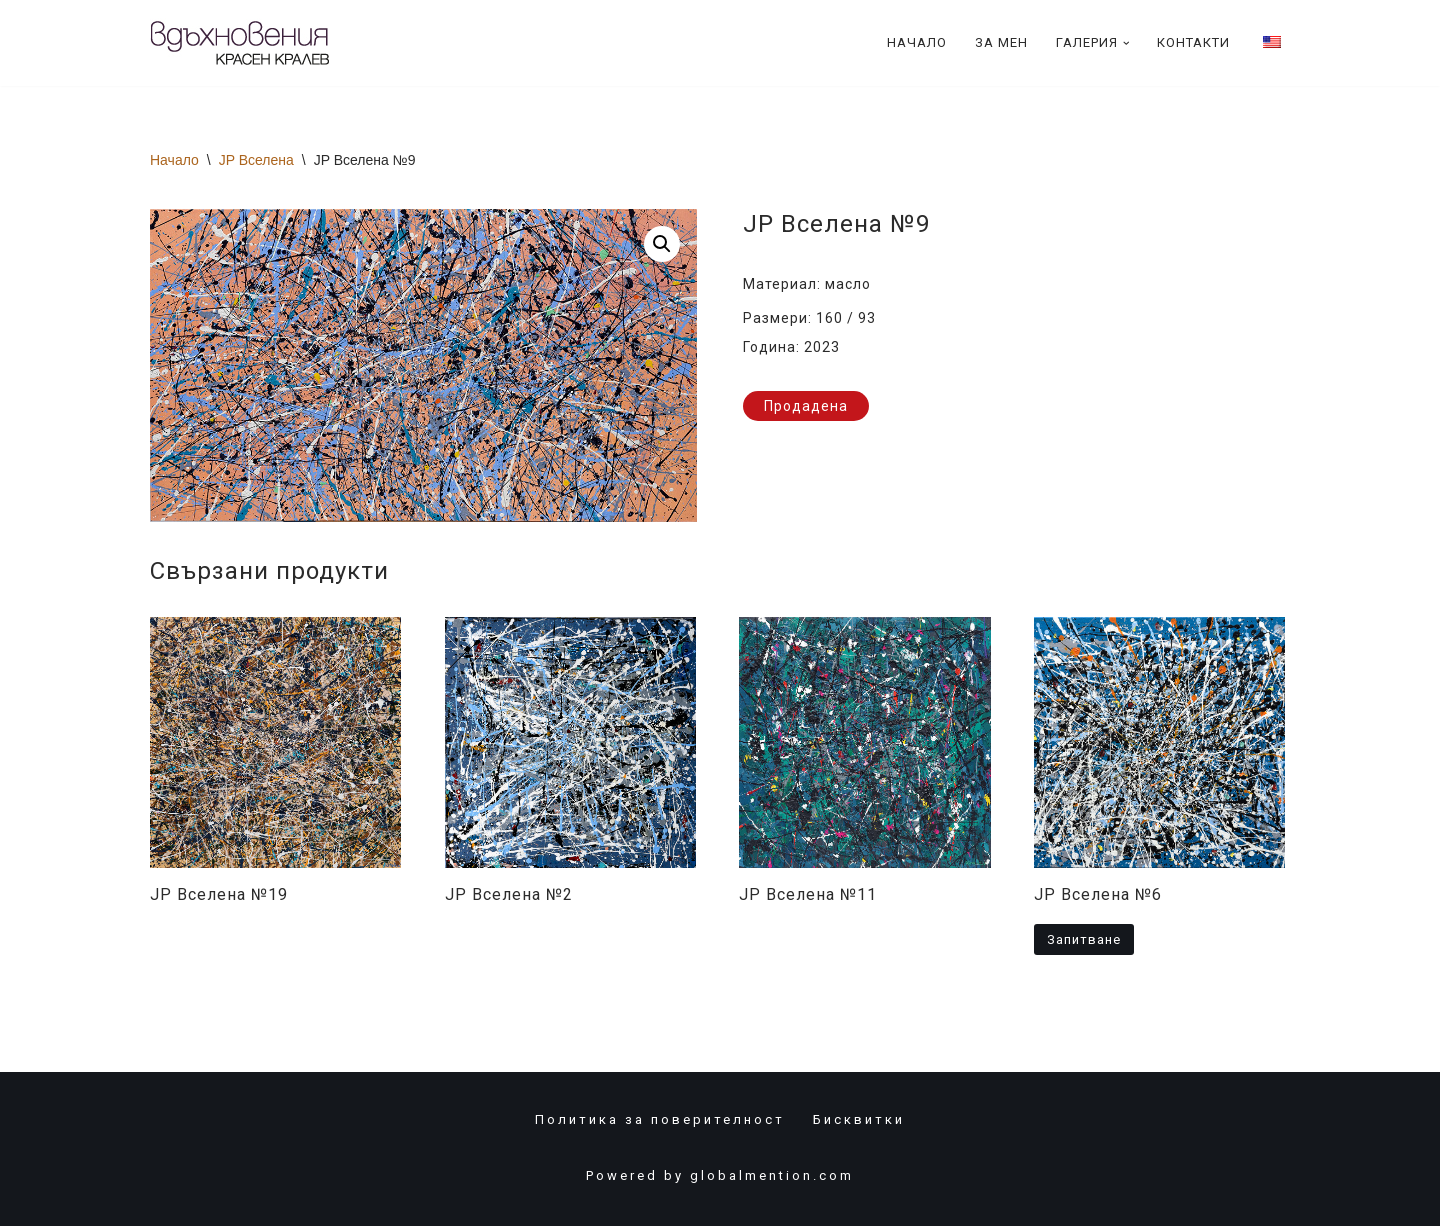 This screenshot has width=1440, height=1226. Describe the element at coordinates (1193, 42) in the screenshot. I see `Контакти` at that location.